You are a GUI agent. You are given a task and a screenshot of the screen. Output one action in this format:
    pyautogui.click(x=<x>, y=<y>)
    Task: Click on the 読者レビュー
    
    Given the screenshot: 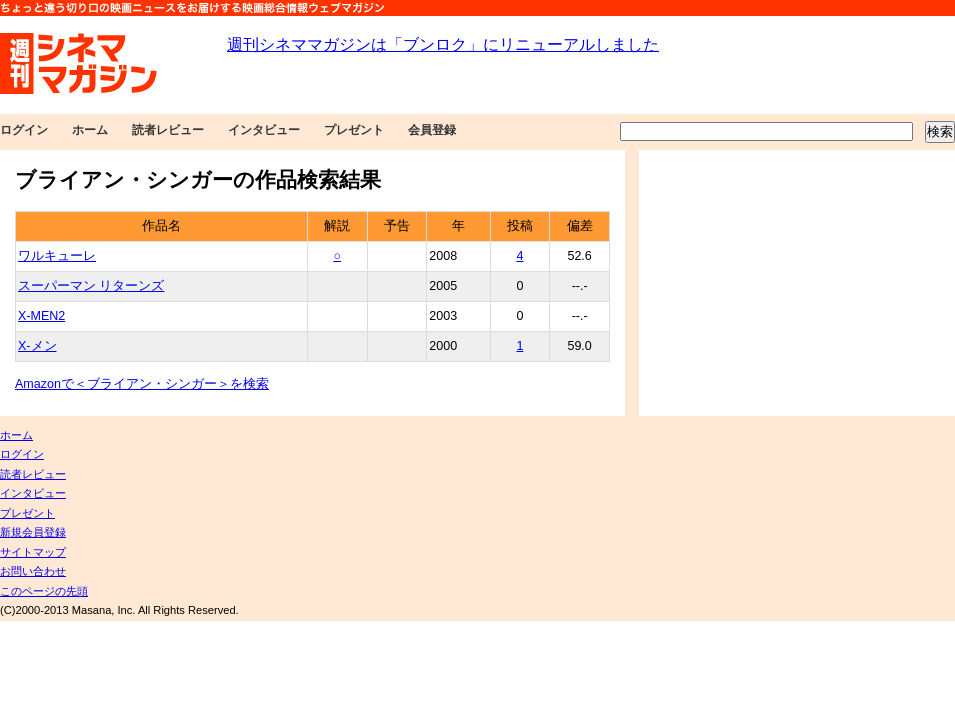 What is the action you would take?
    pyautogui.click(x=168, y=130)
    